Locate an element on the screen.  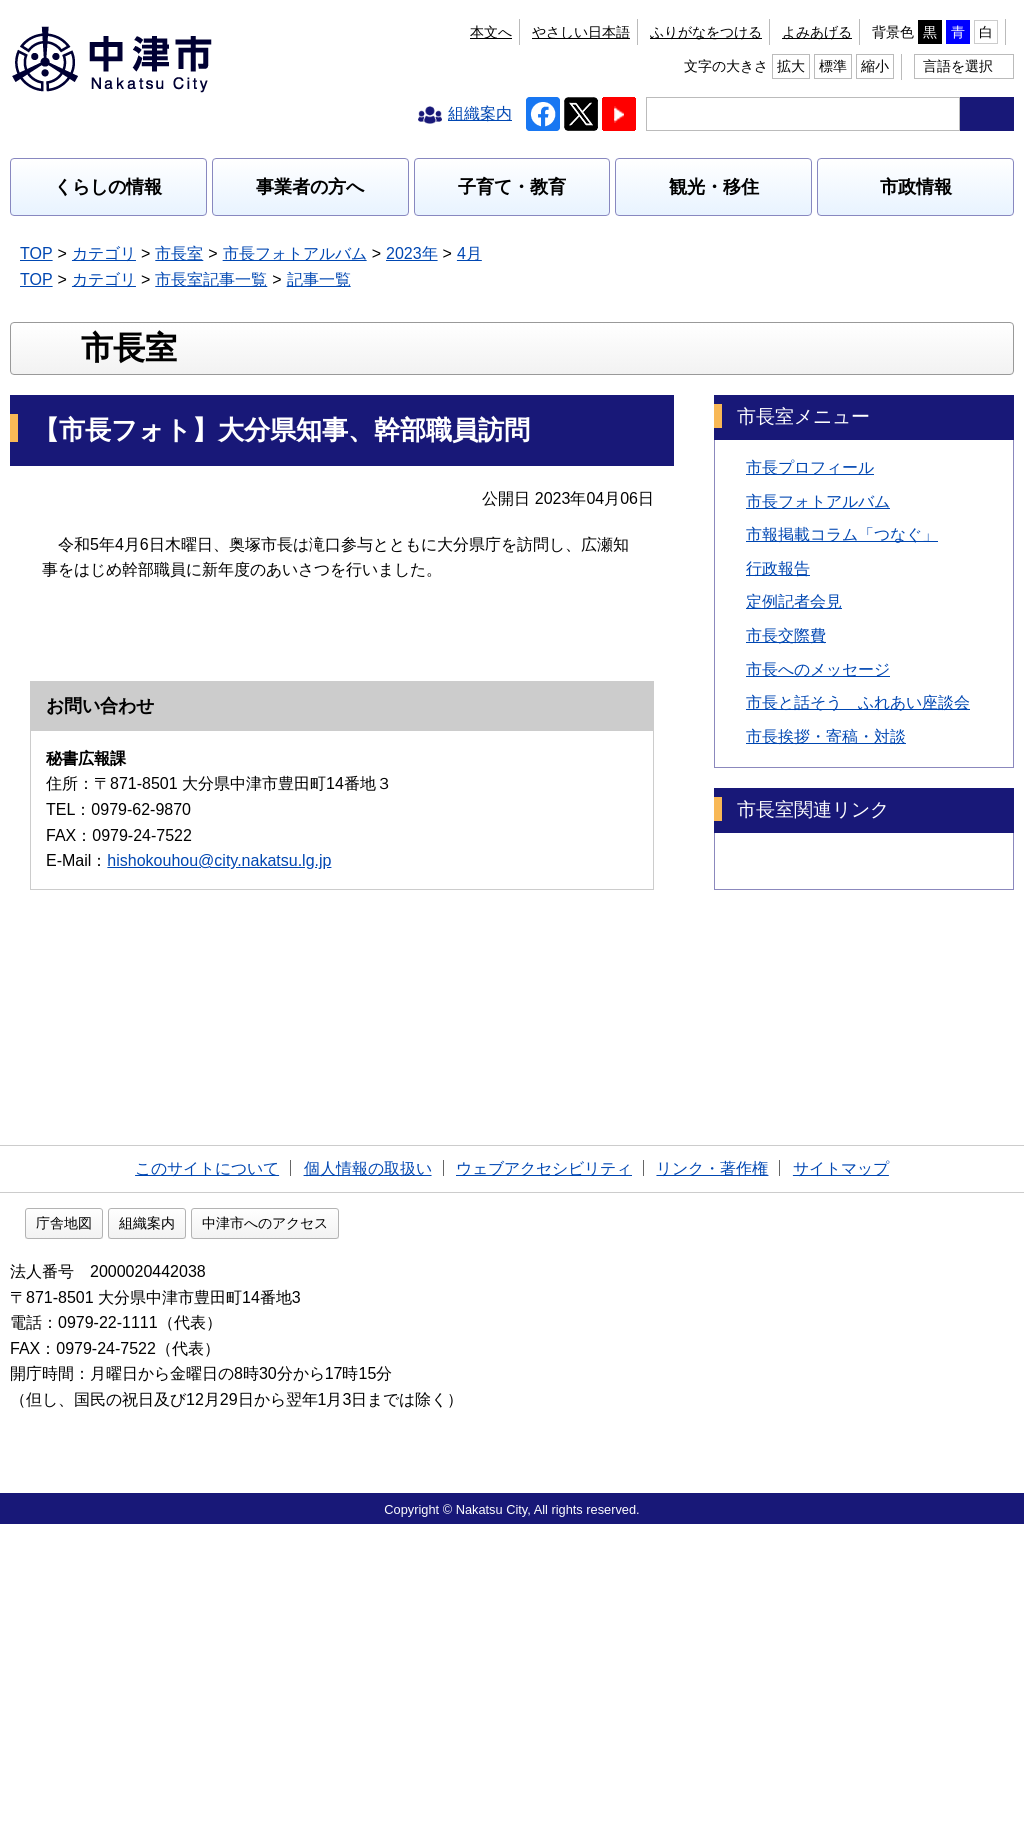
2023年 is located at coordinates (412, 253).